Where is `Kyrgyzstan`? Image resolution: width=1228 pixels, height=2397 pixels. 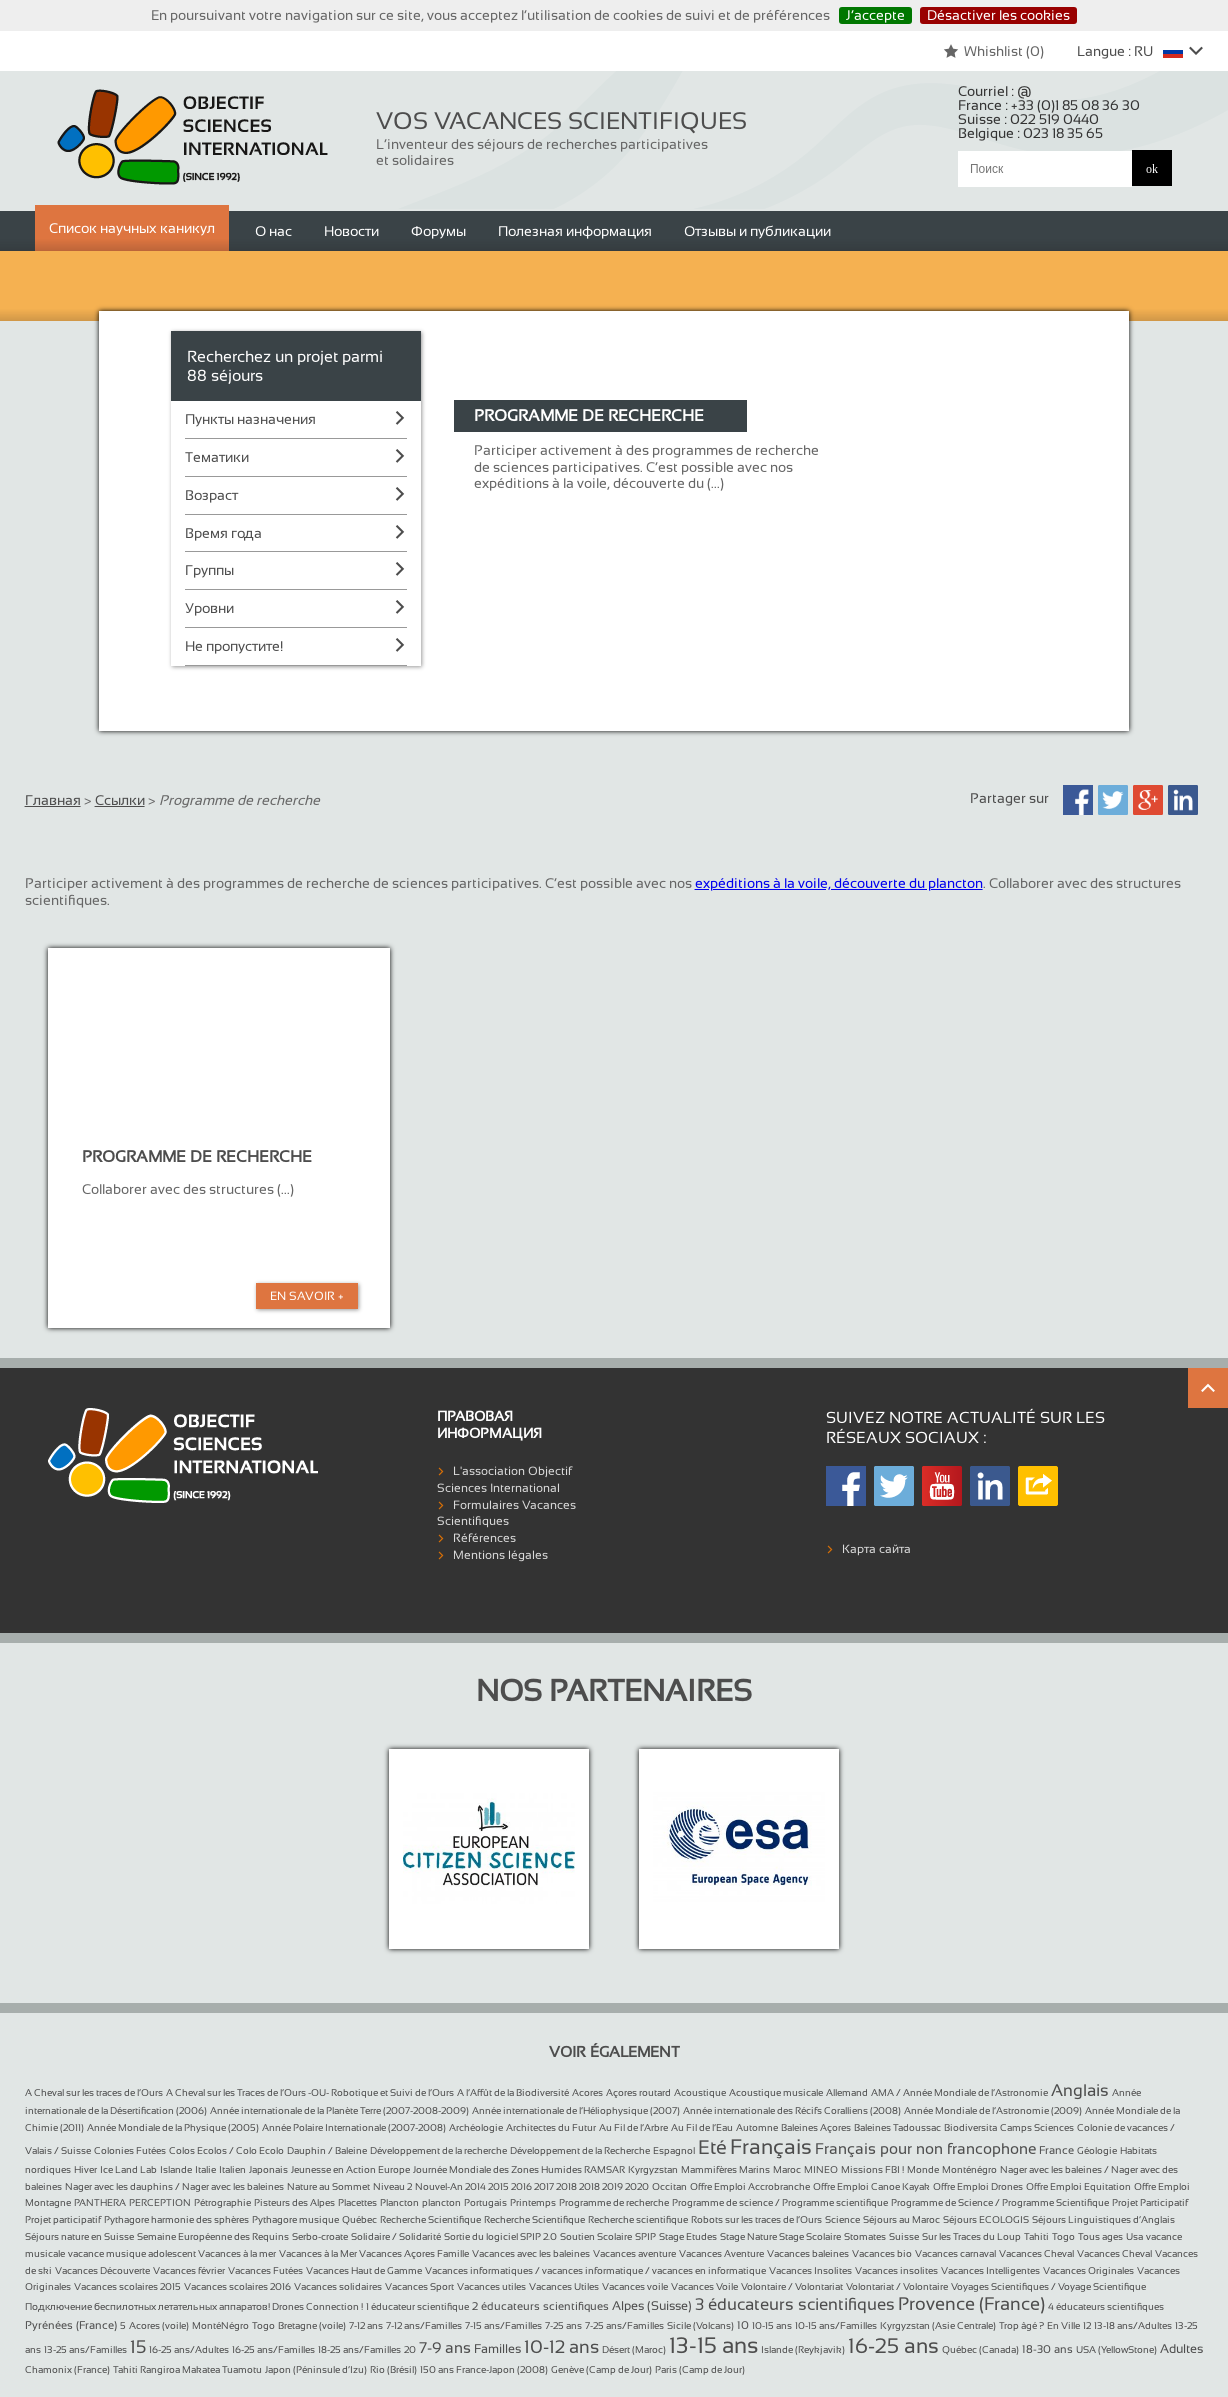
Kyrgyzstan is located at coordinates (653, 2169).